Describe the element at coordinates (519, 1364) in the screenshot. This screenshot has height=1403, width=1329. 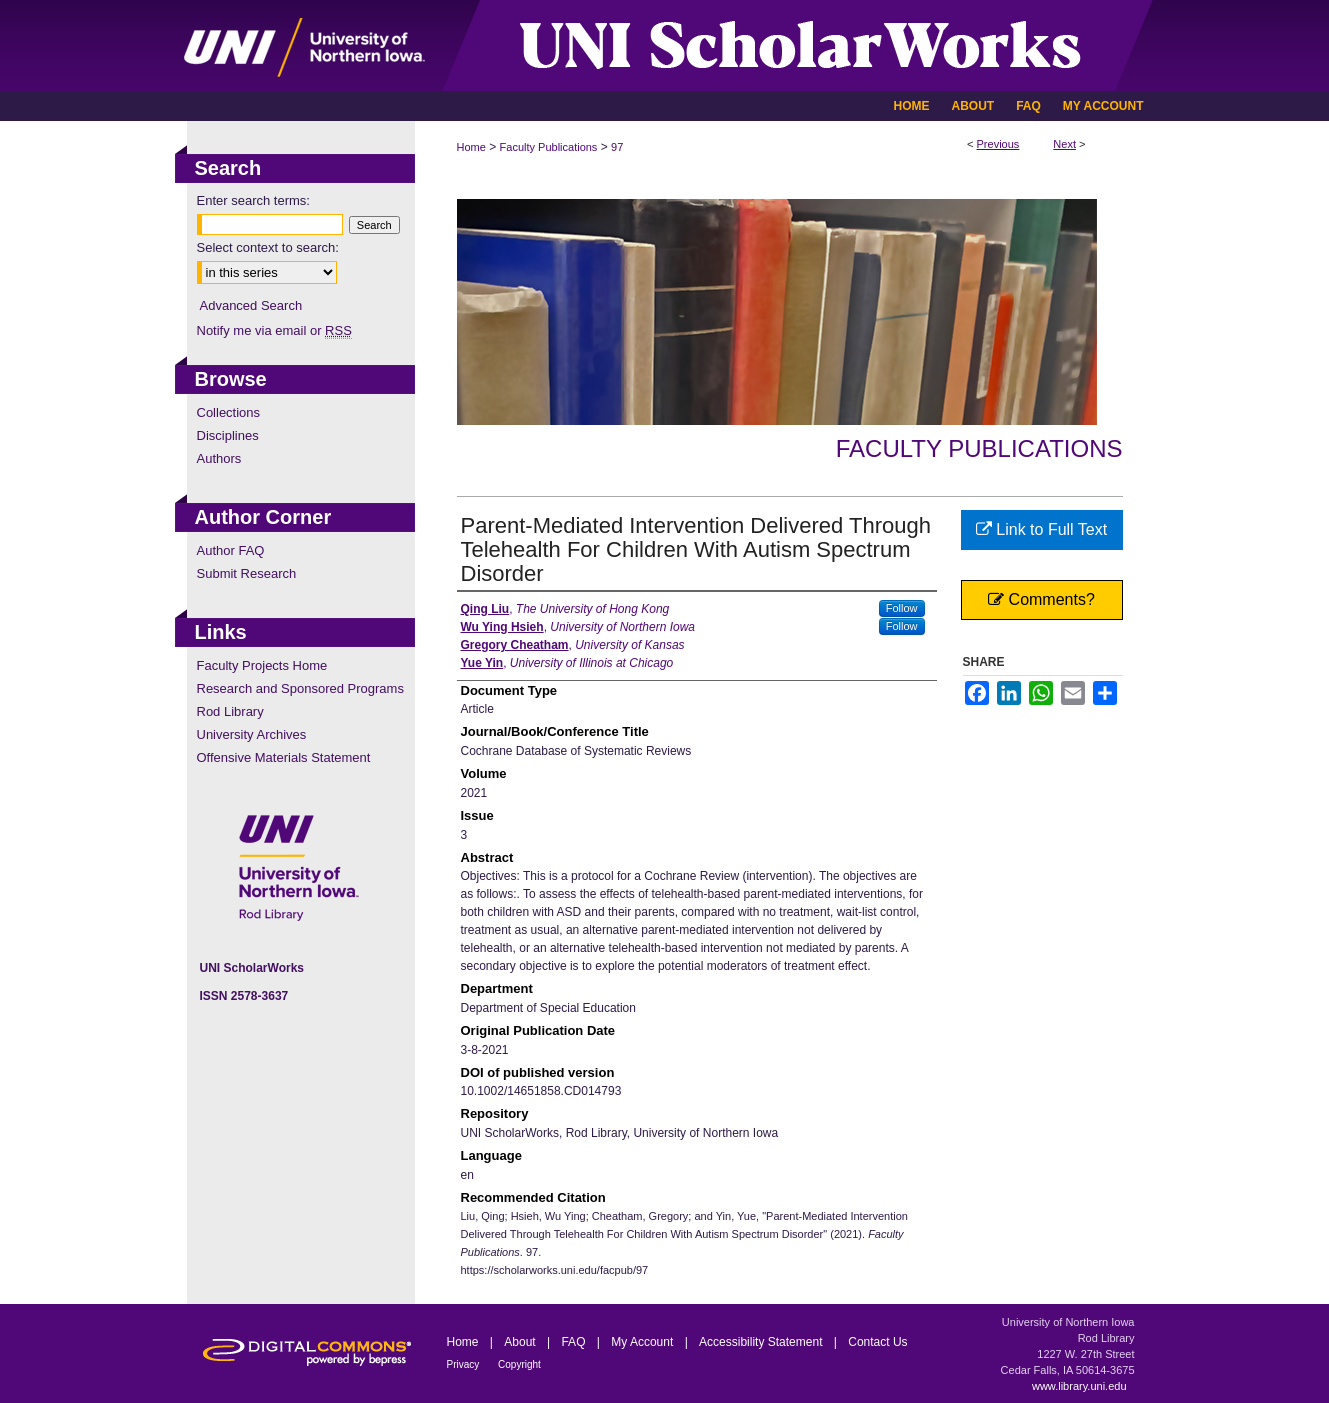
I see `Copyright` at that location.